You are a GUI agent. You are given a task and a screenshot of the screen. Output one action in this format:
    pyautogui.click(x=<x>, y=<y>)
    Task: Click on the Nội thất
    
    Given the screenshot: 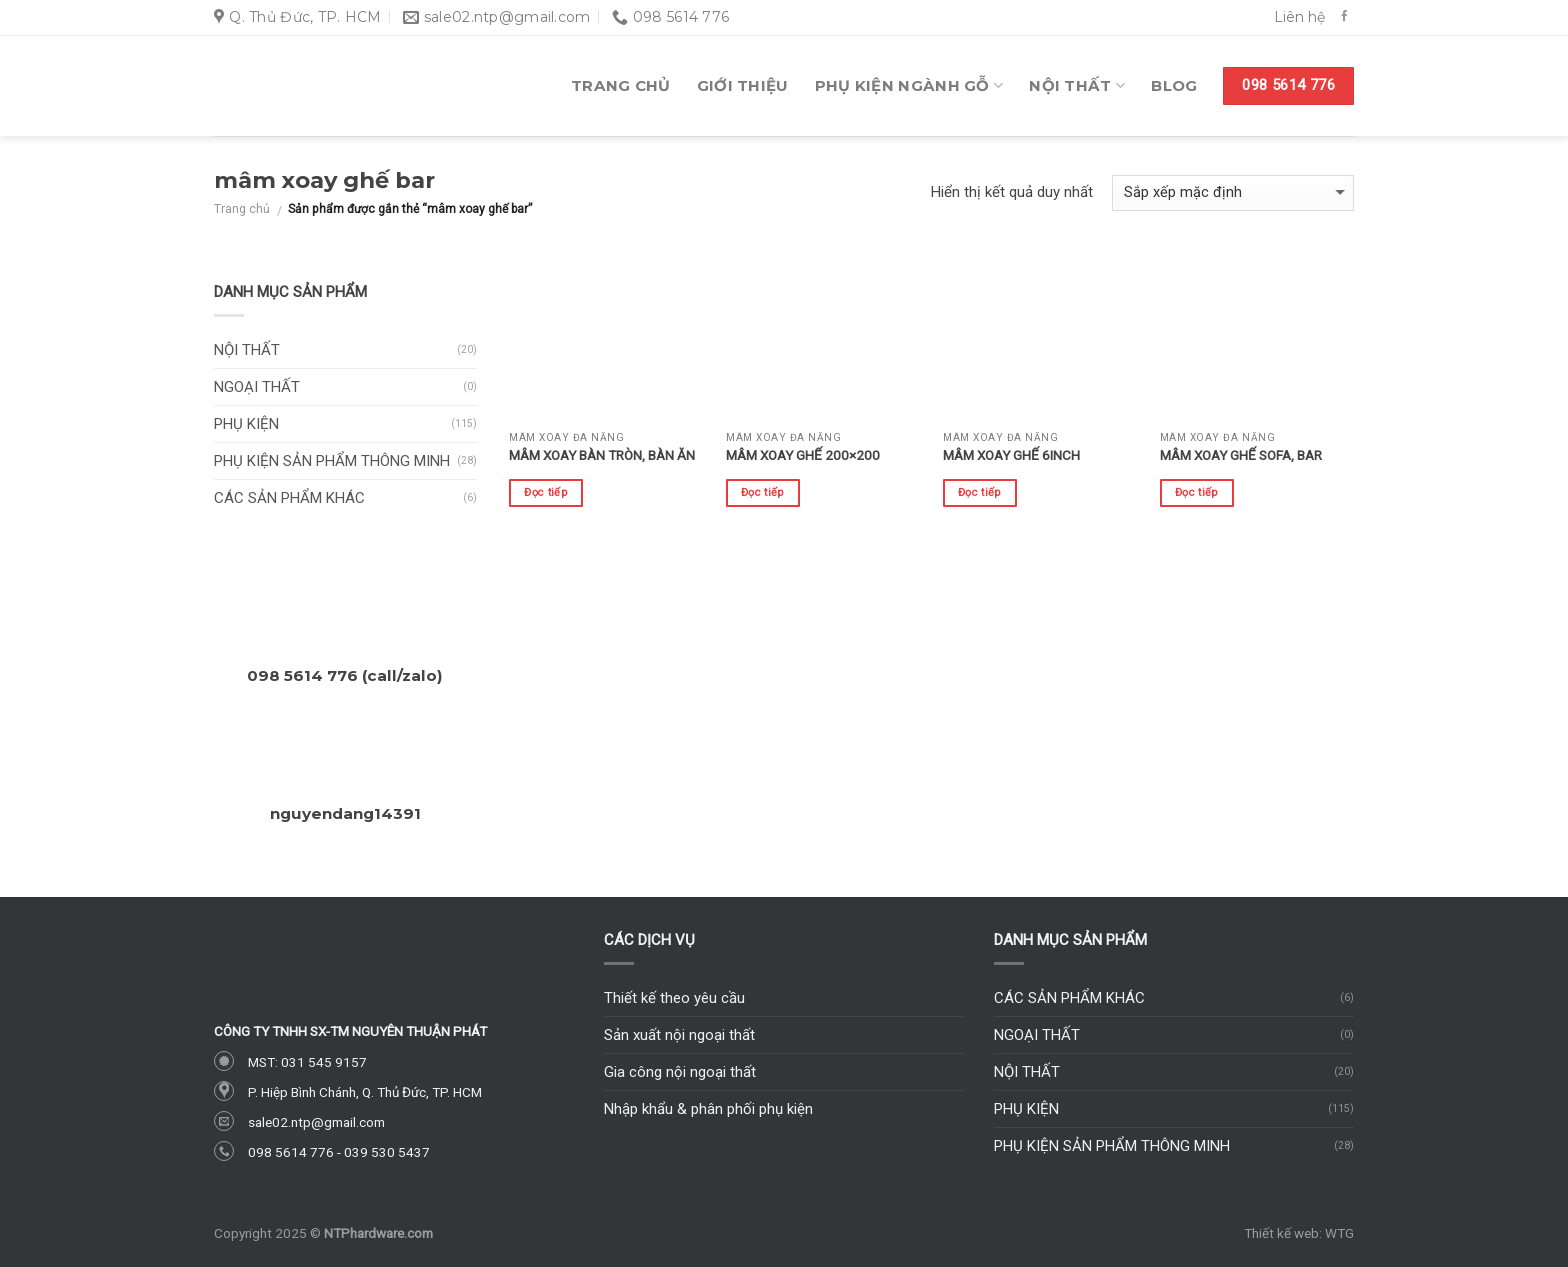 What is the action you would take?
    pyautogui.click(x=1077, y=86)
    